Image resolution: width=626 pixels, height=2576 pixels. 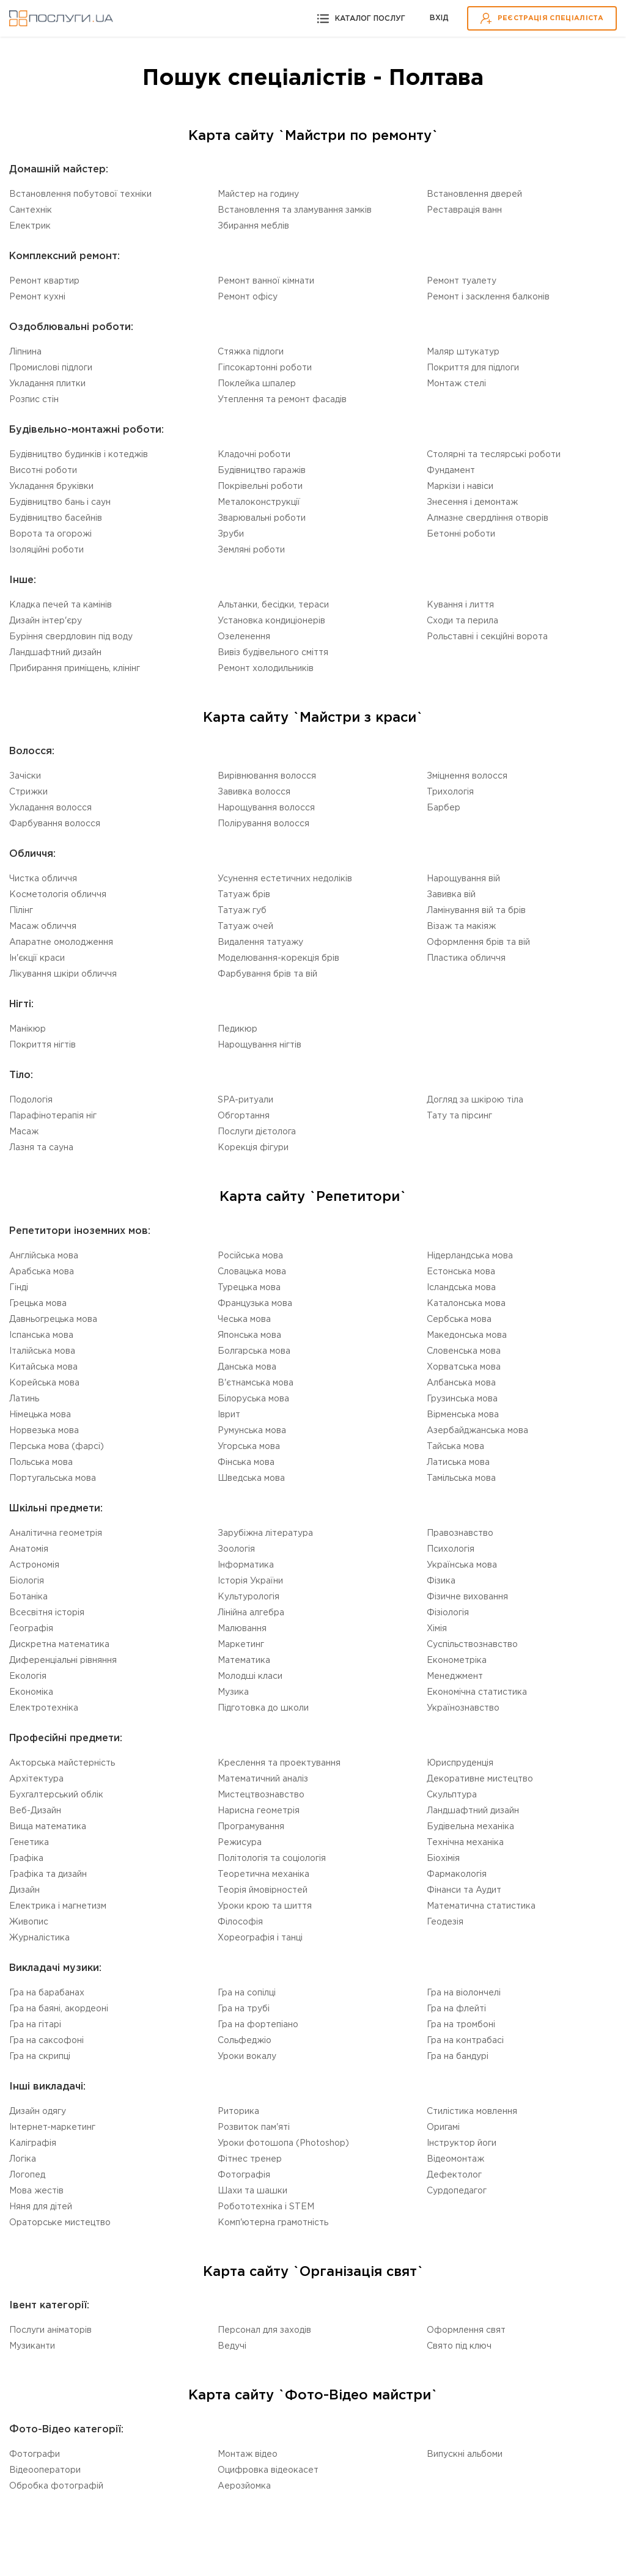 What do you see at coordinates (36, 2191) in the screenshot?
I see `Мова жестів` at bounding box center [36, 2191].